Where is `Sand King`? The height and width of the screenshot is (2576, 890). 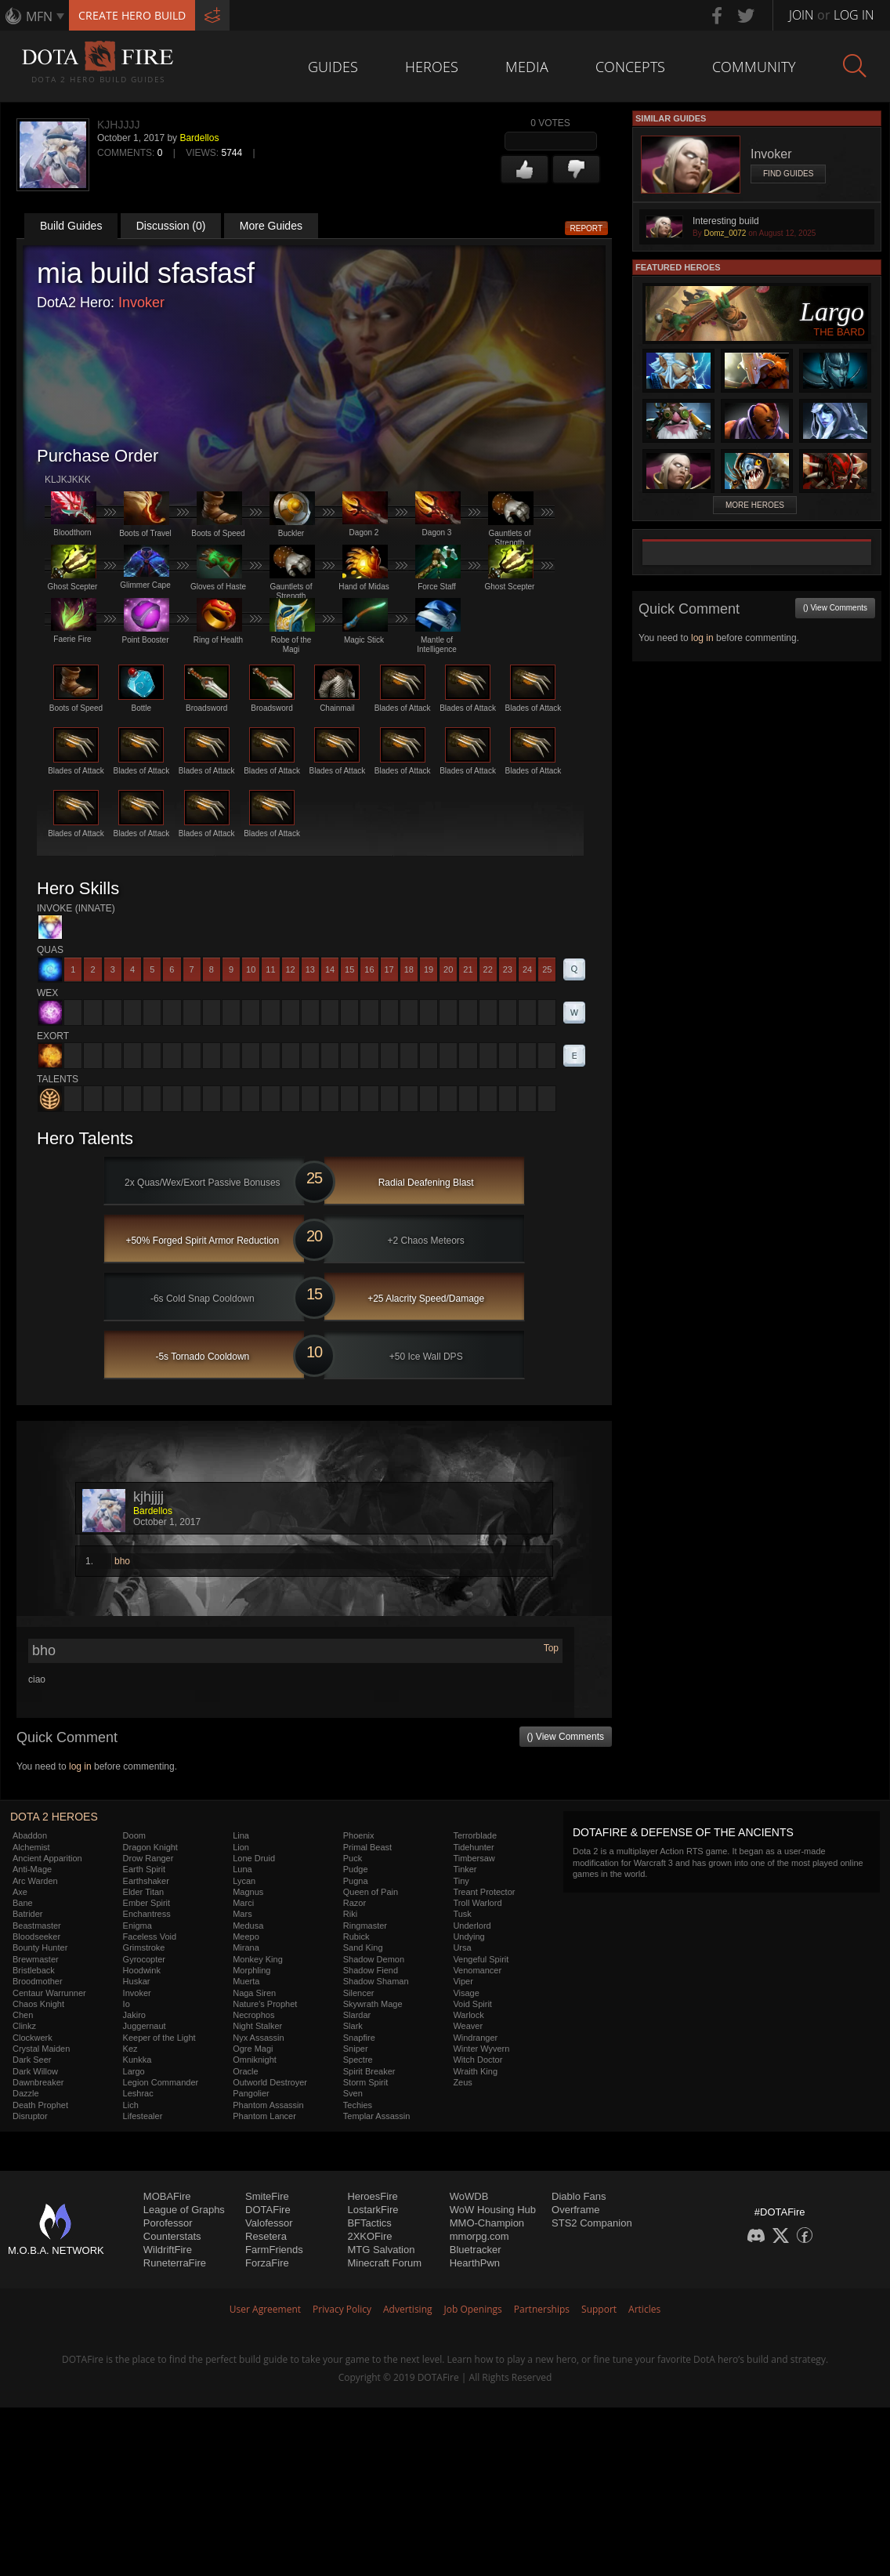 Sand King is located at coordinates (363, 1947).